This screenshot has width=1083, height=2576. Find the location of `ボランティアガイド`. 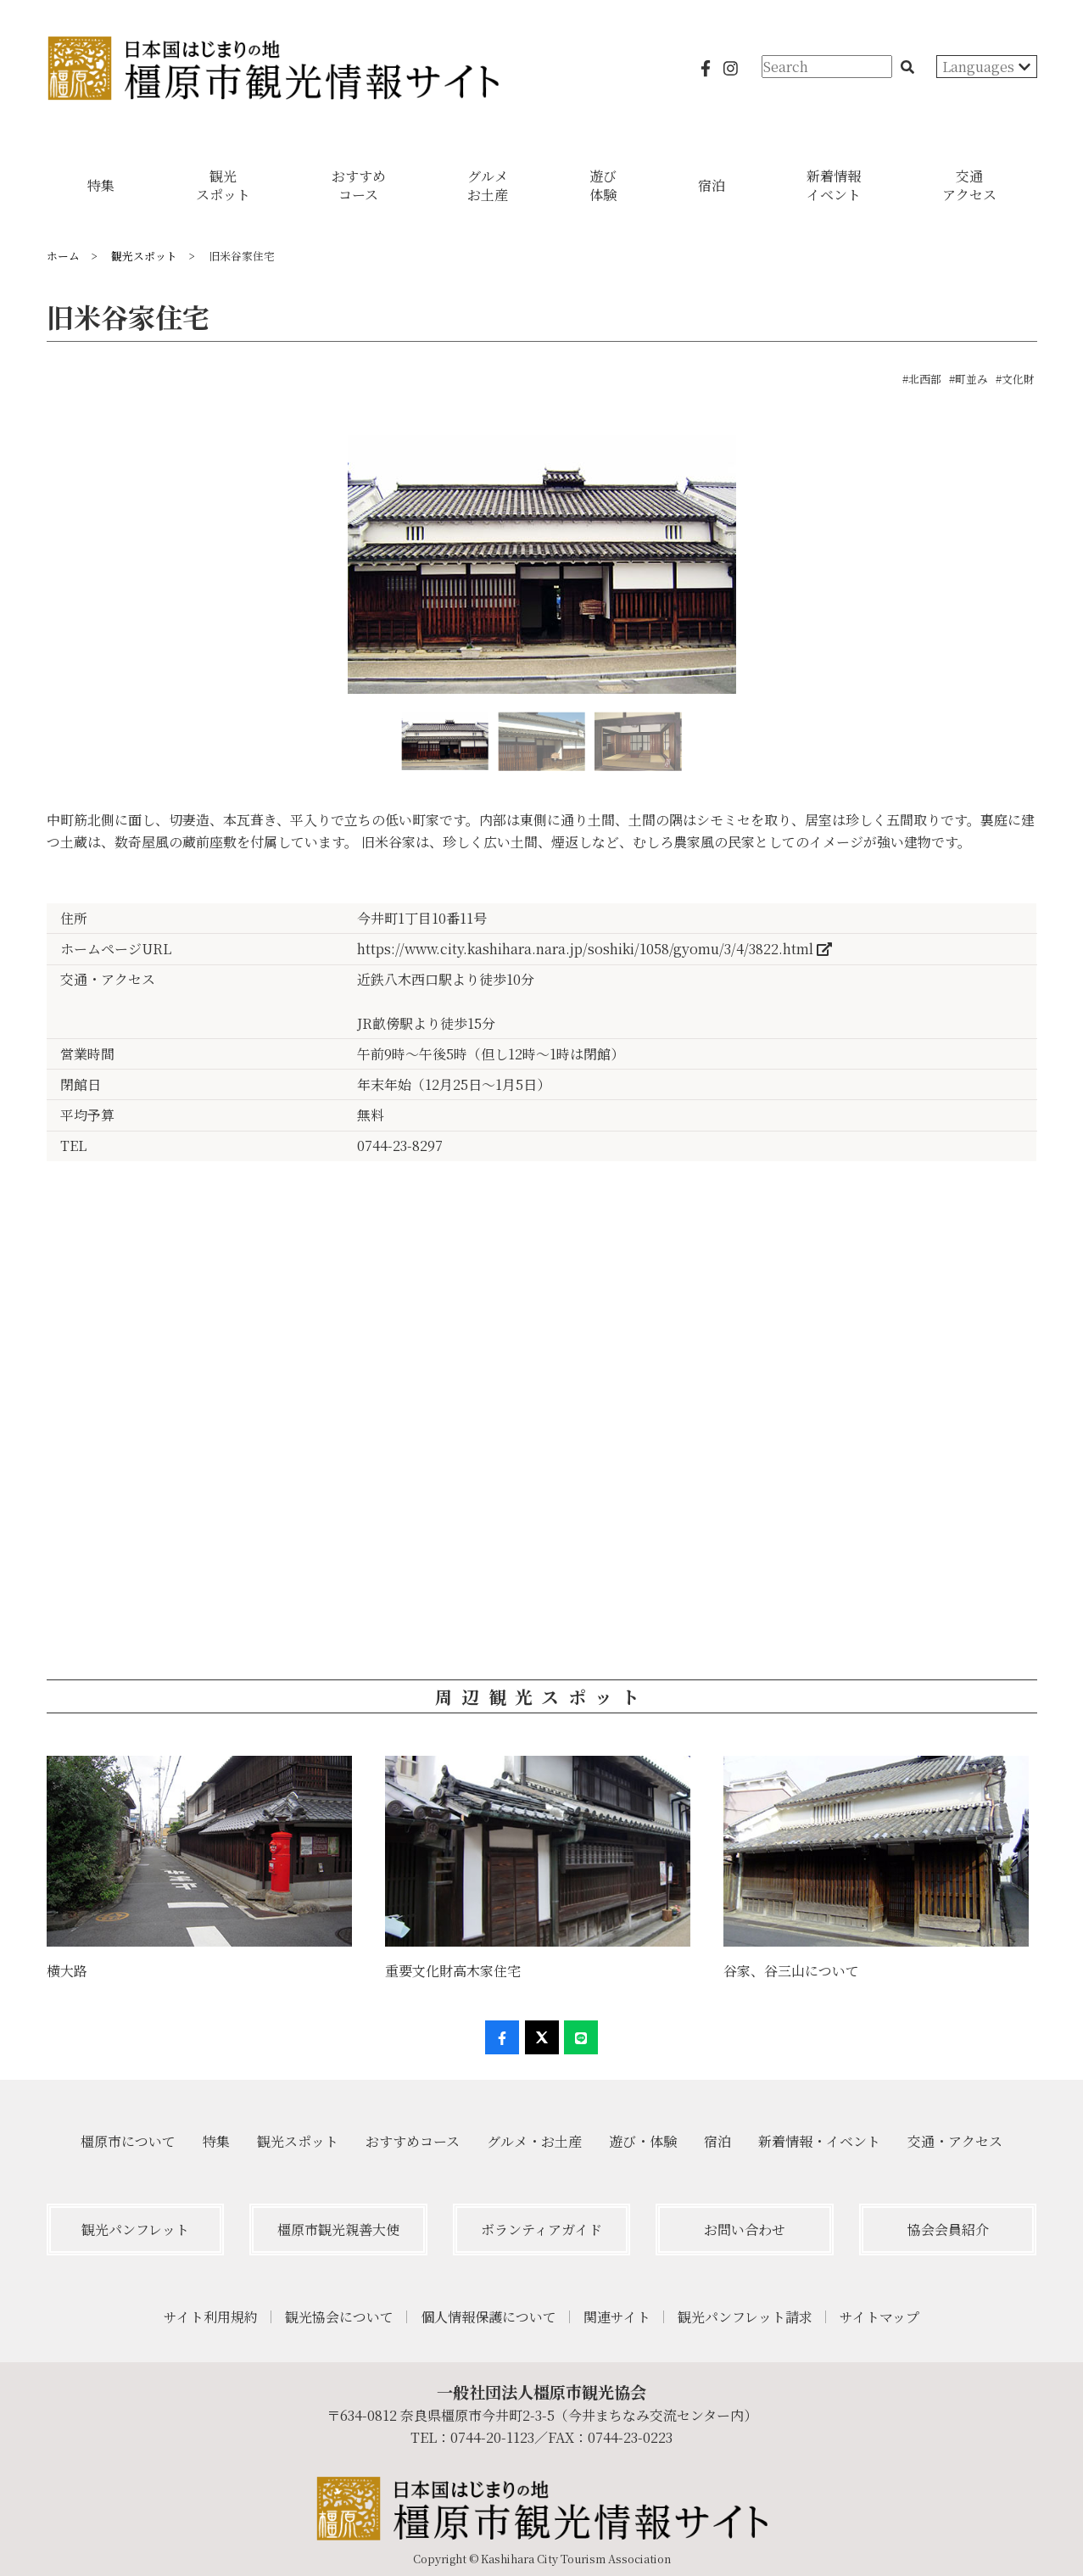

ボランティアガイド is located at coordinates (541, 2229).